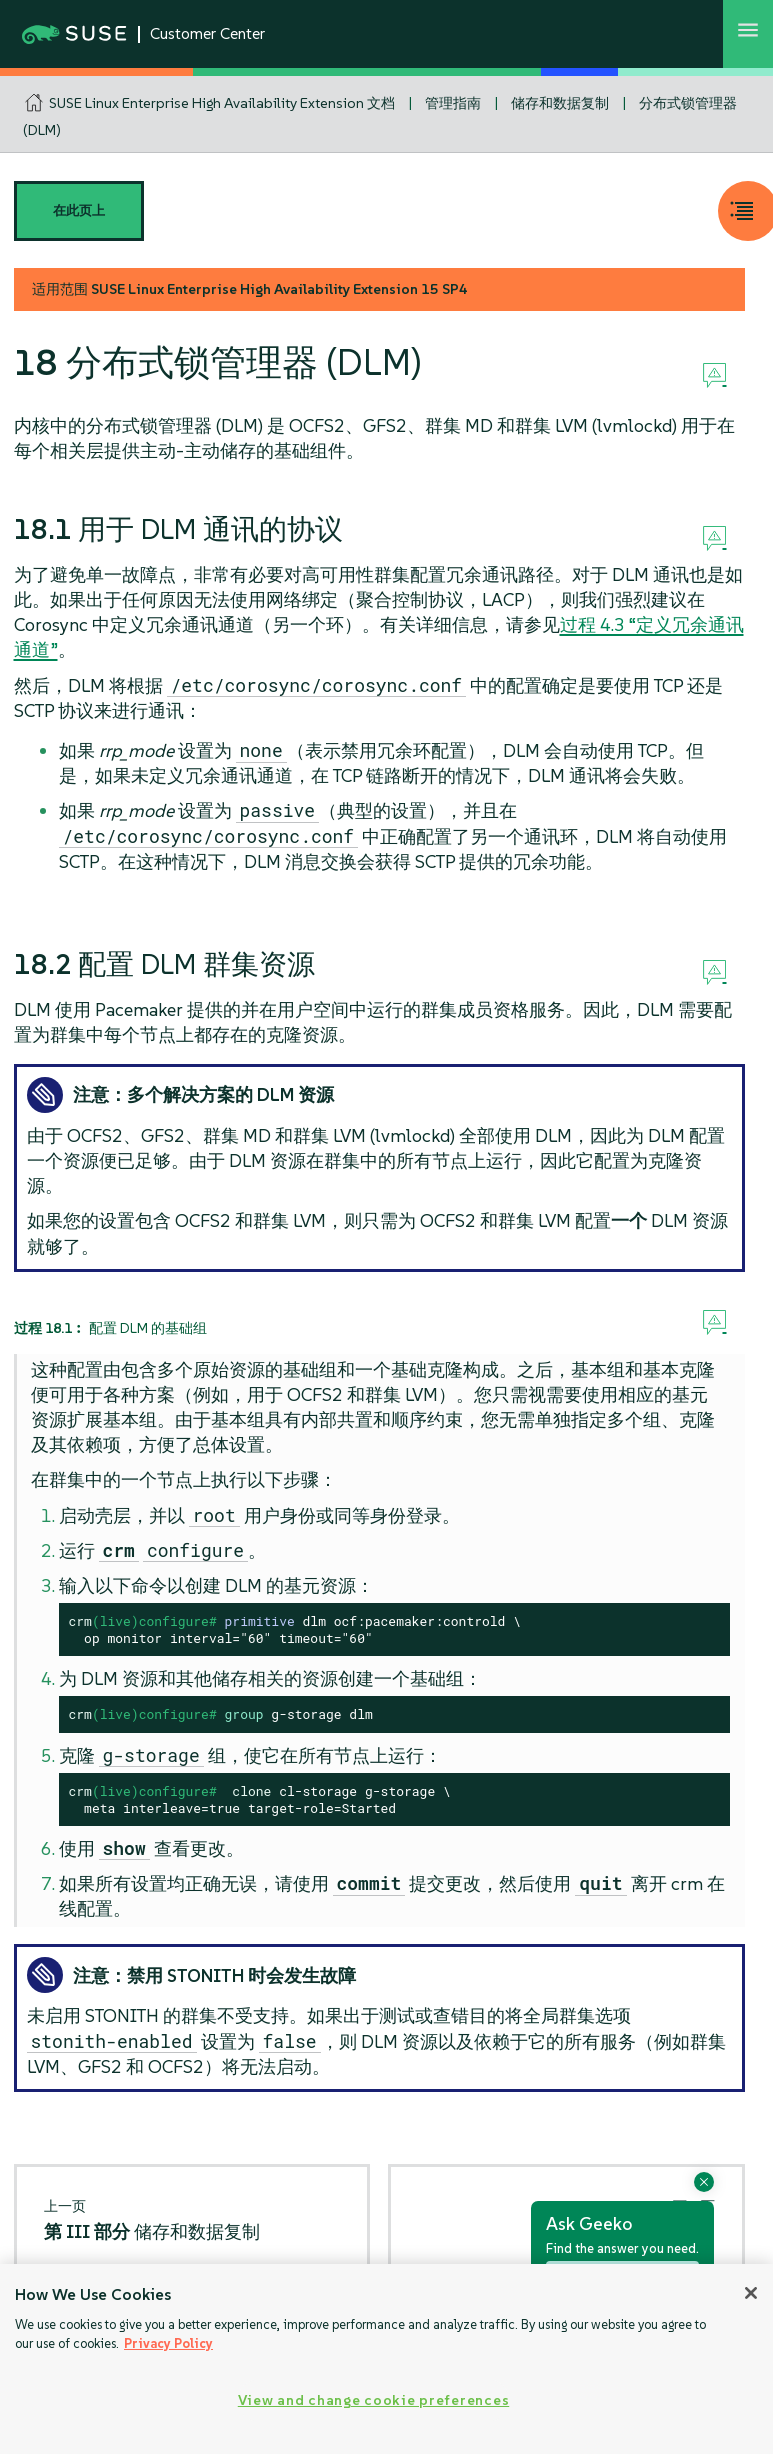 The image size is (773, 2454). I want to click on 在此页上, so click(79, 210).